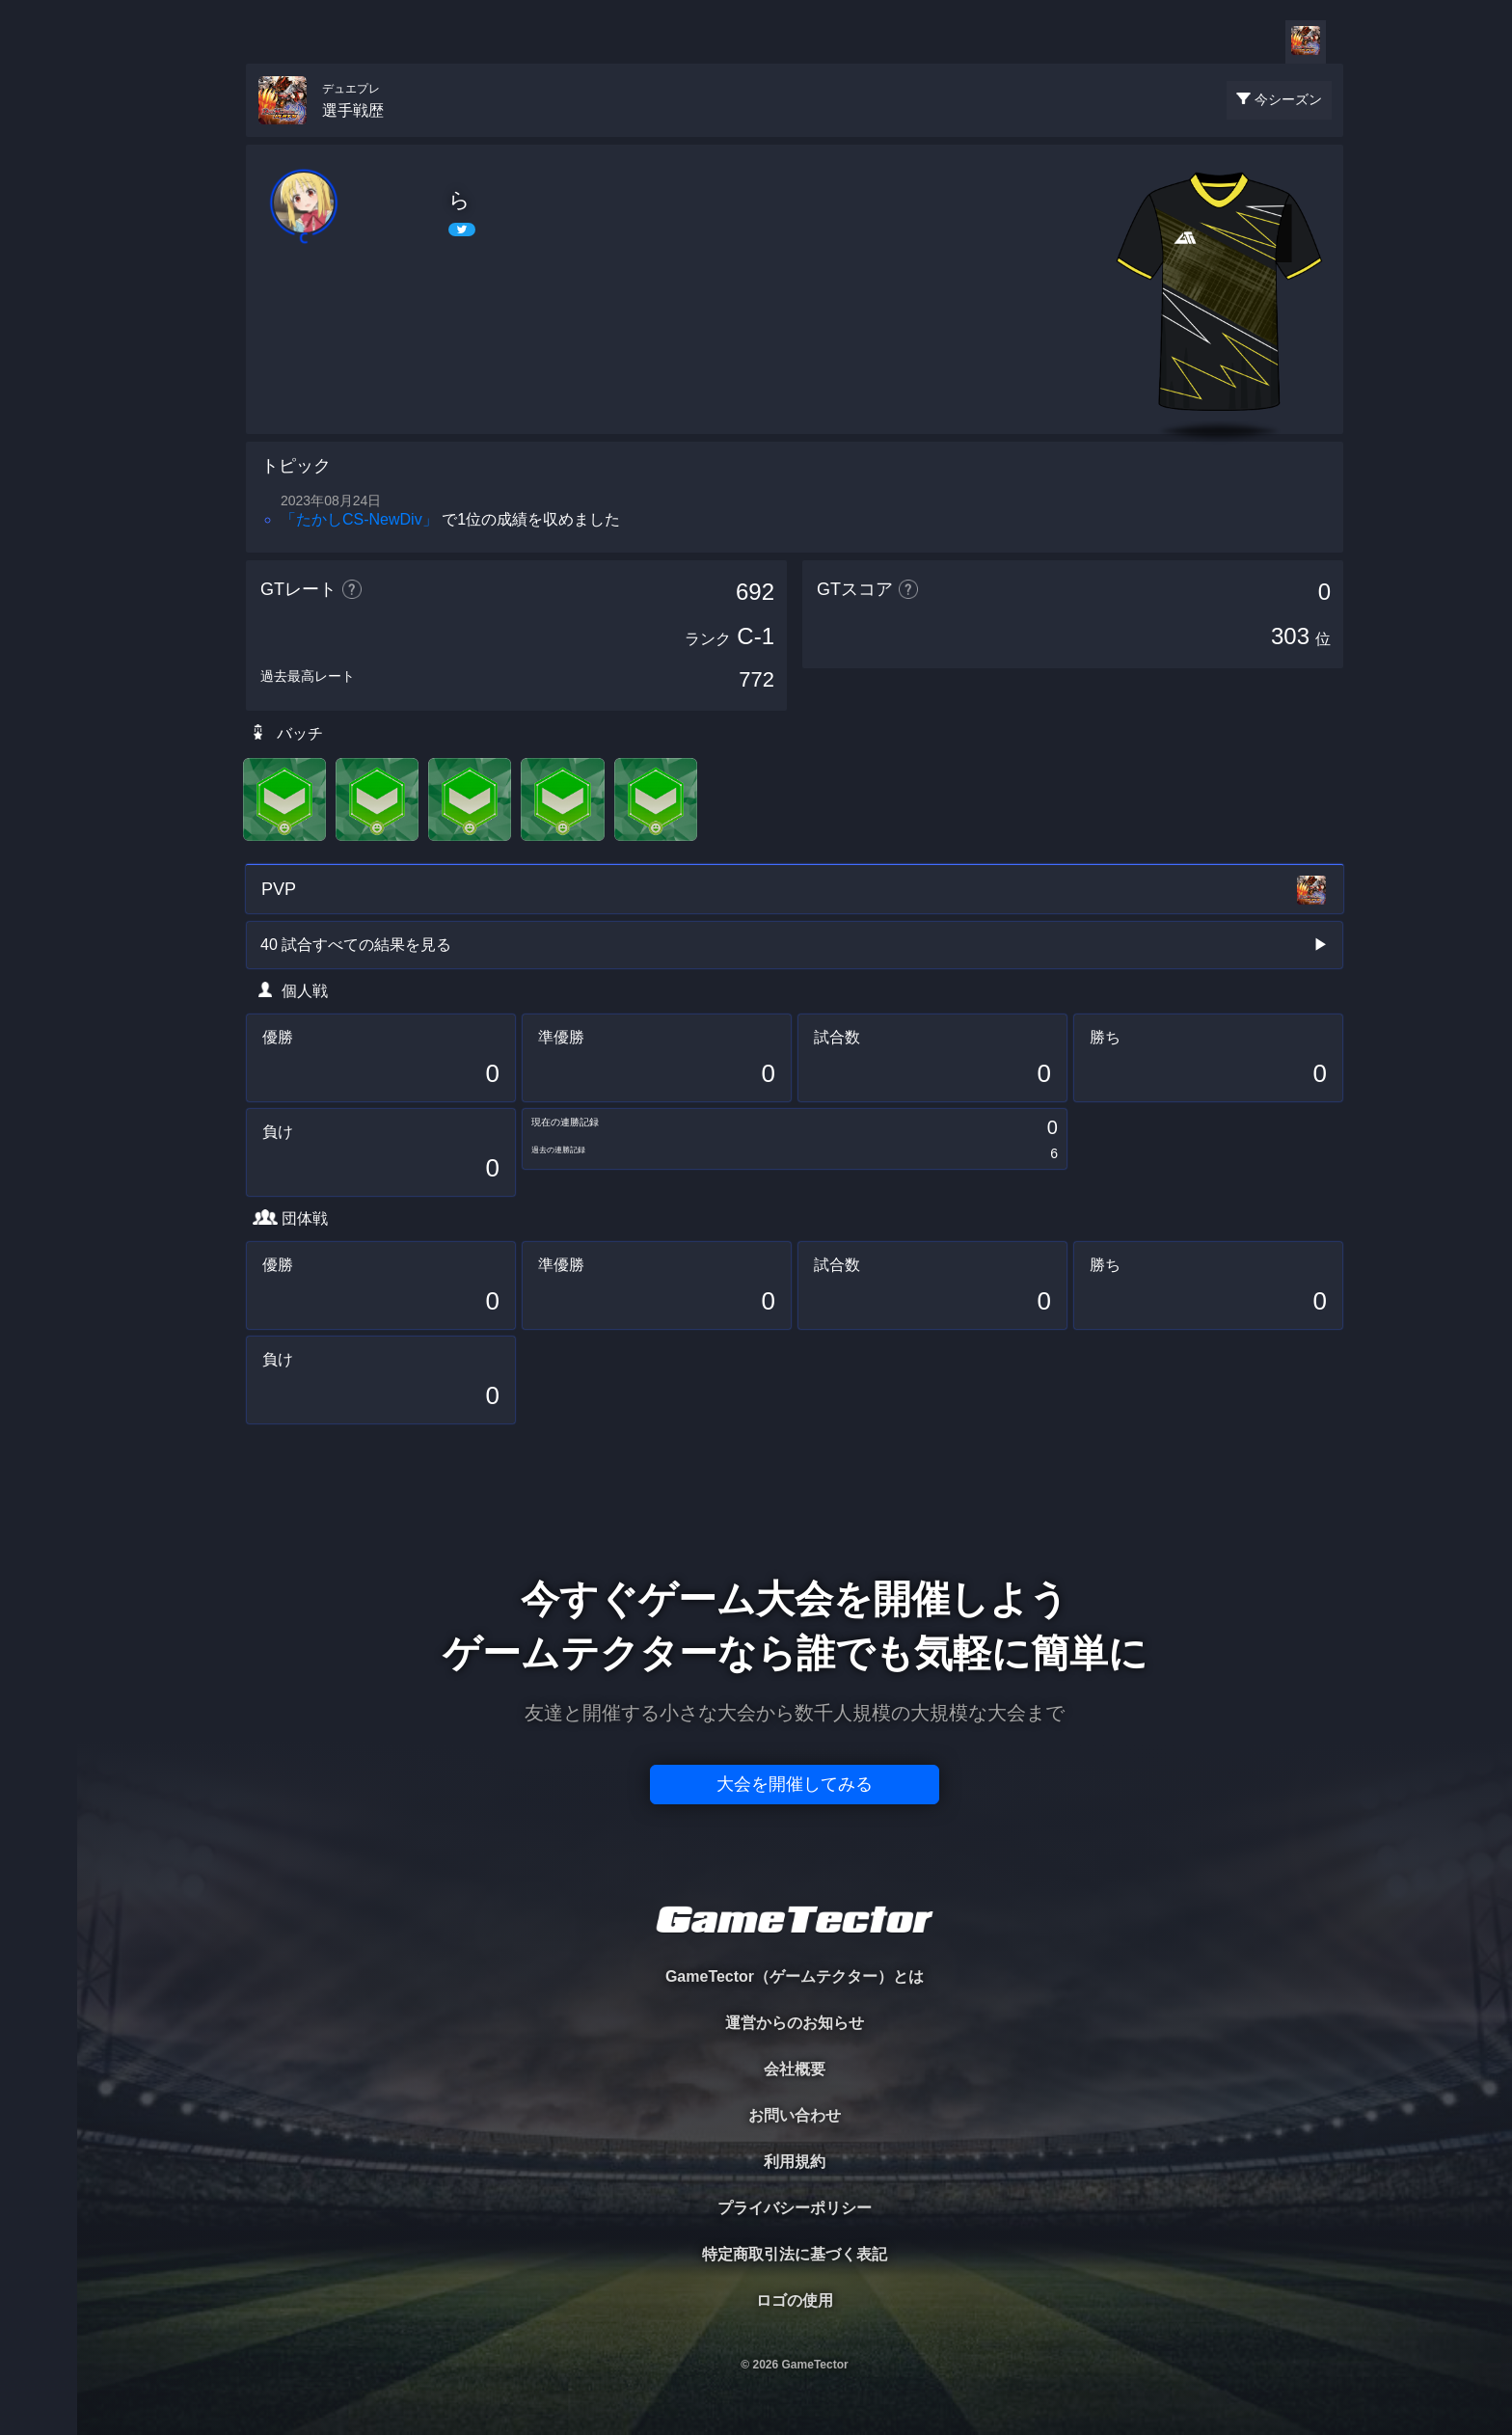 This screenshot has width=1512, height=2435. Describe the element at coordinates (794, 2300) in the screenshot. I see `ロゴの使用` at that location.